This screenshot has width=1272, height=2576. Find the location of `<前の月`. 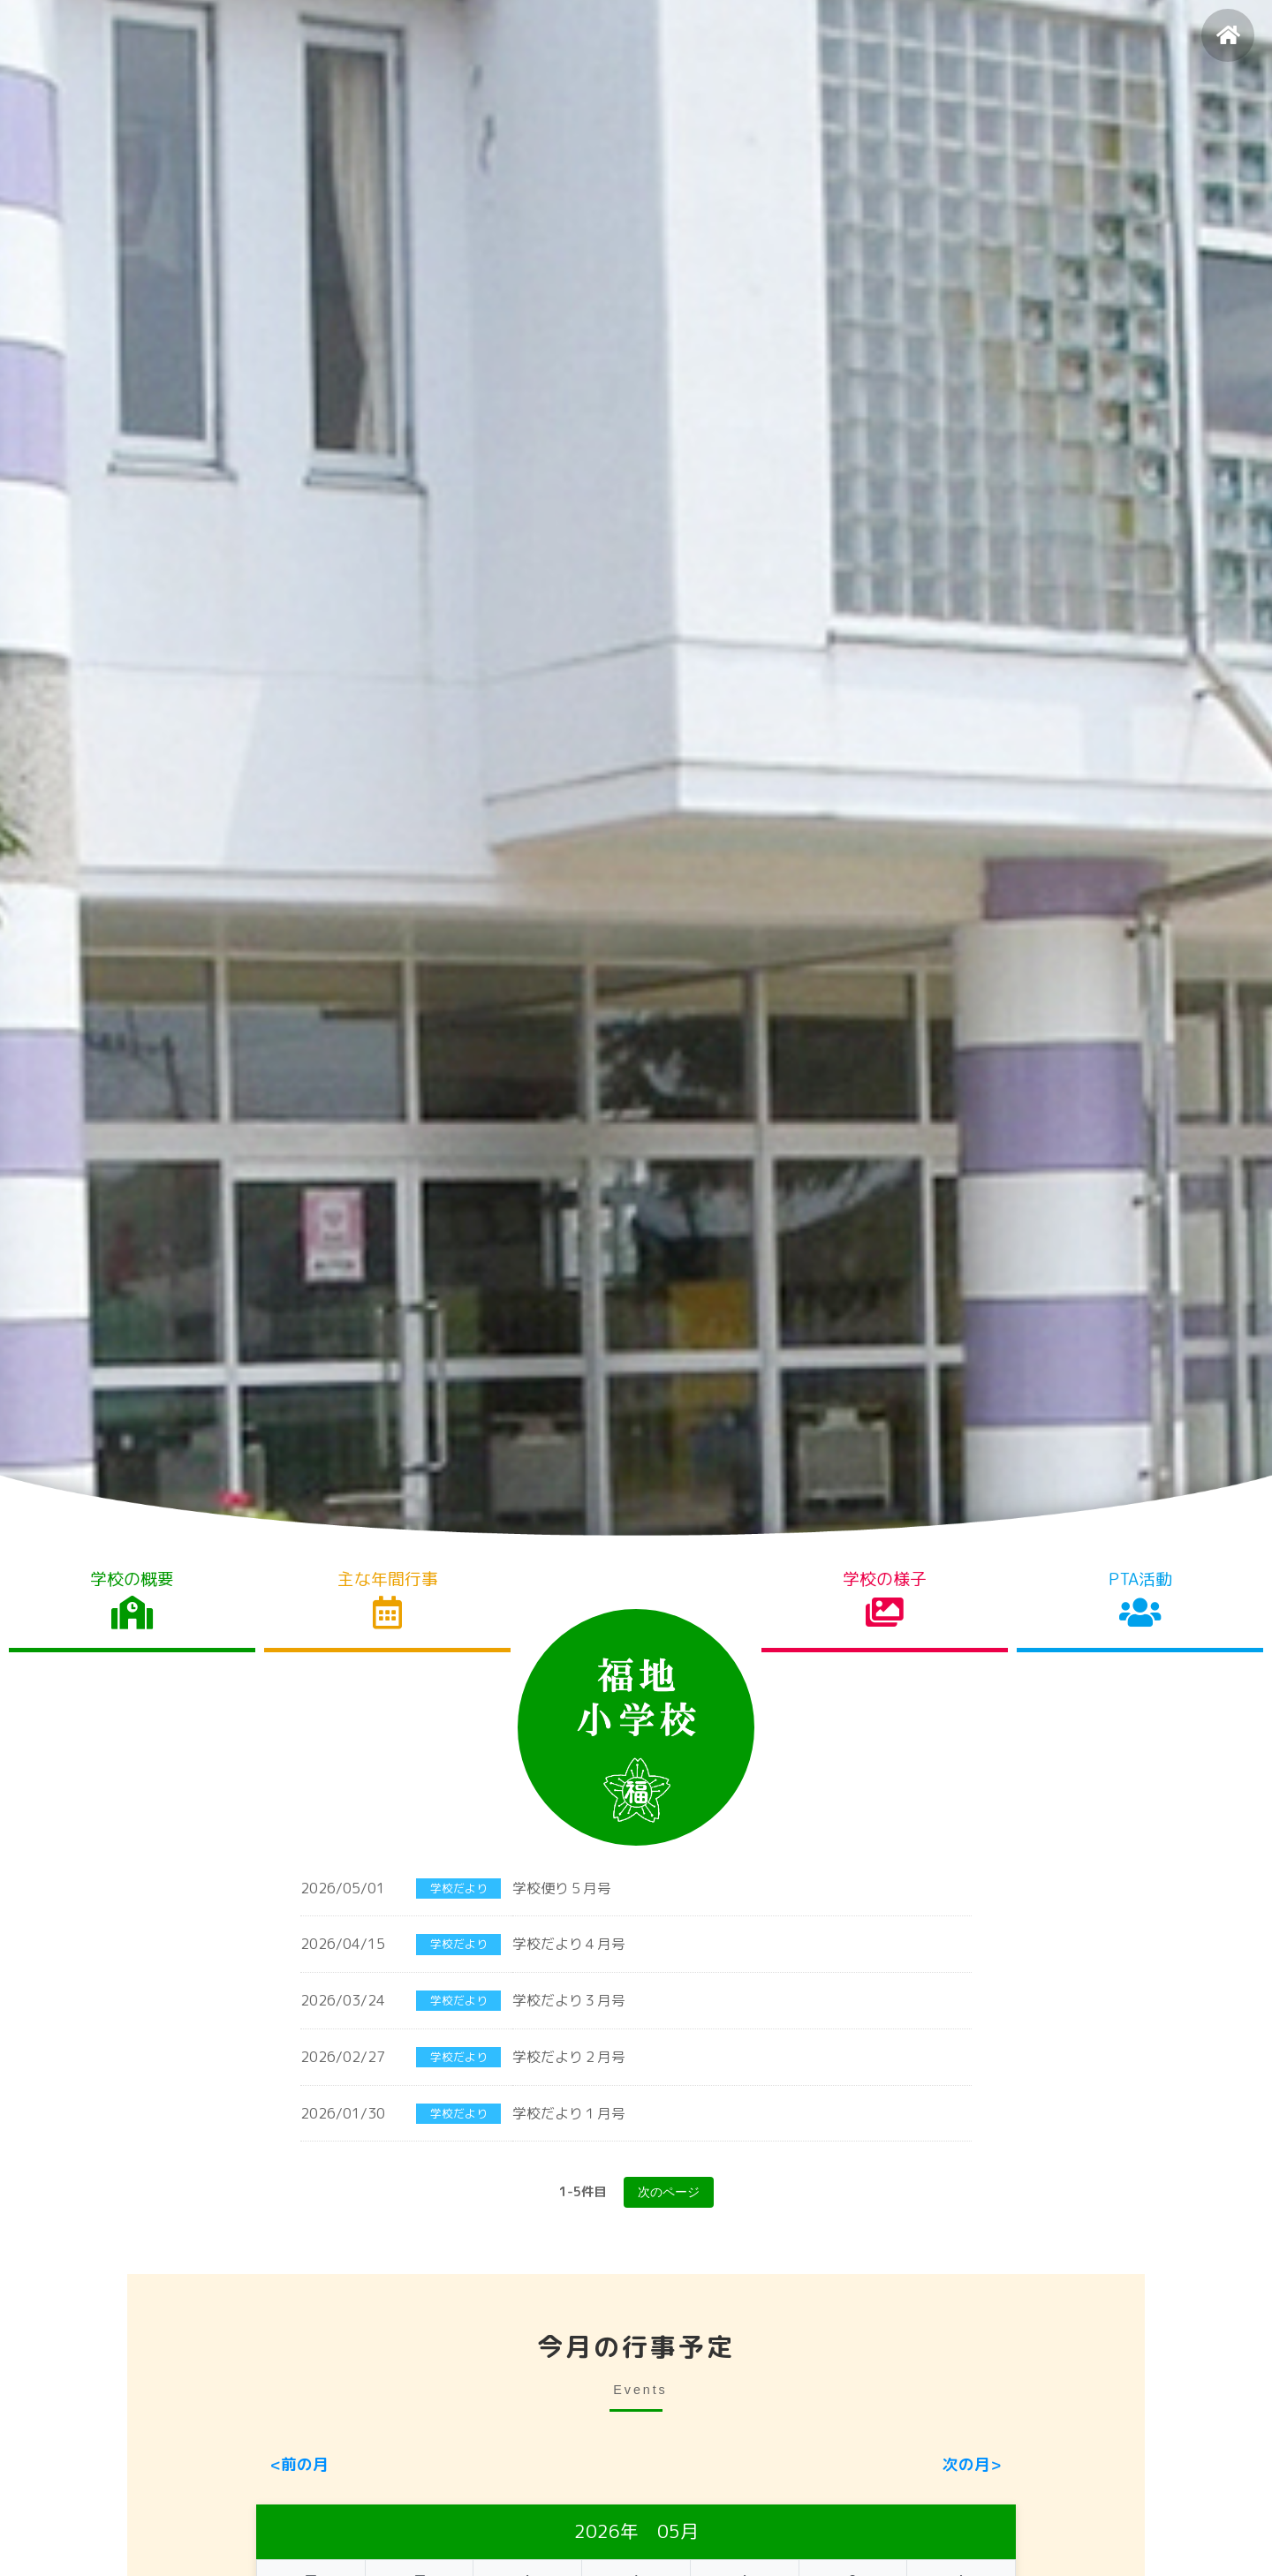

<前の月 is located at coordinates (299, 2462).